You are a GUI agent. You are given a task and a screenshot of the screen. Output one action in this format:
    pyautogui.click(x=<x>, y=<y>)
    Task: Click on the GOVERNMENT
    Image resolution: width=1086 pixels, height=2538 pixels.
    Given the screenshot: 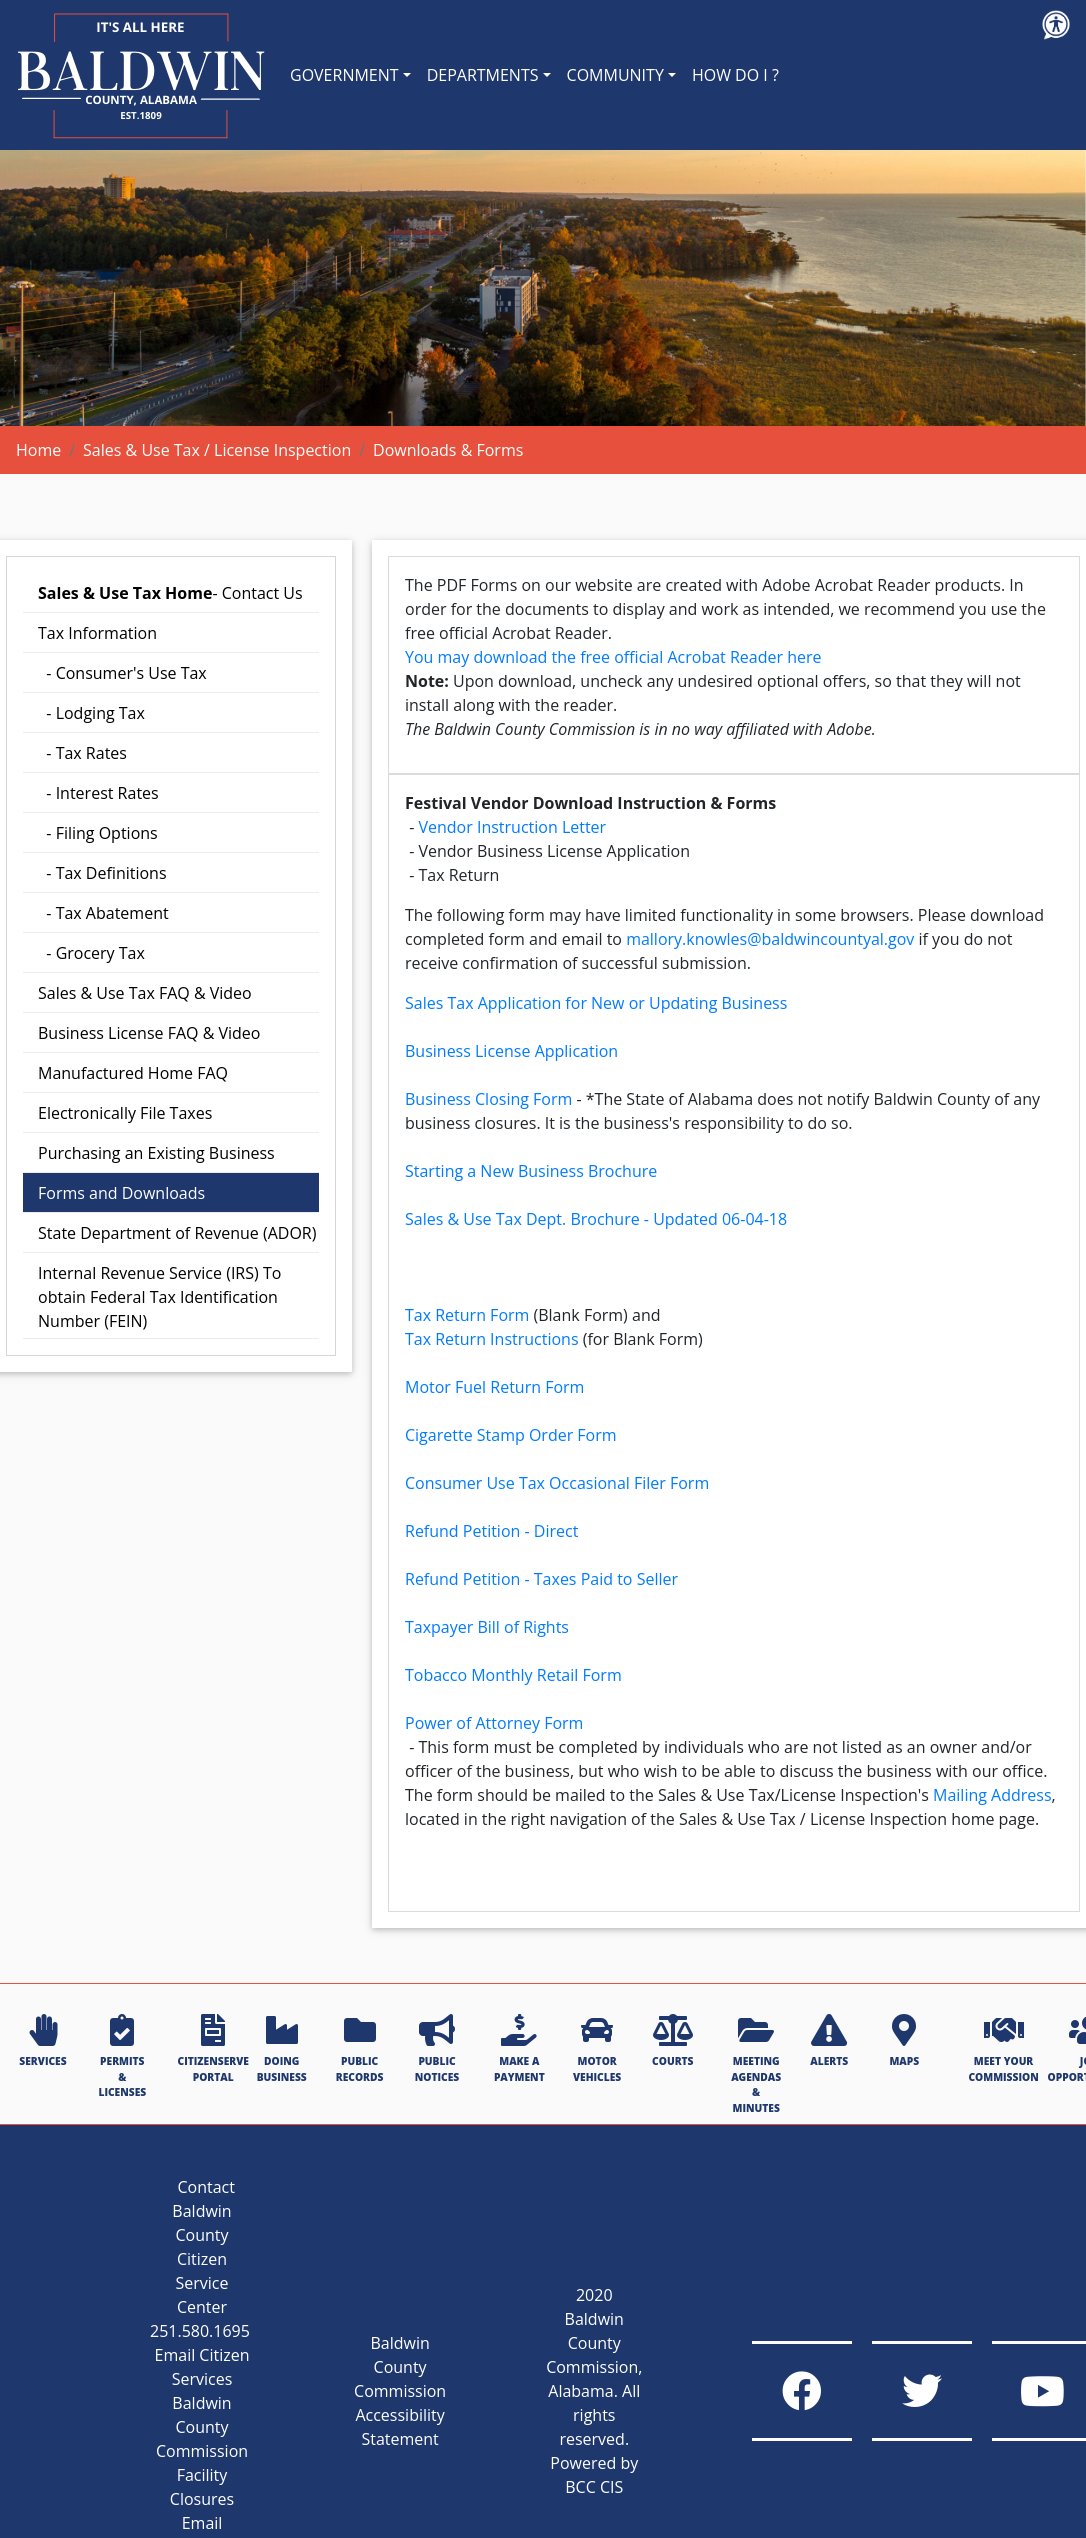 What is the action you would take?
    pyautogui.click(x=344, y=75)
    